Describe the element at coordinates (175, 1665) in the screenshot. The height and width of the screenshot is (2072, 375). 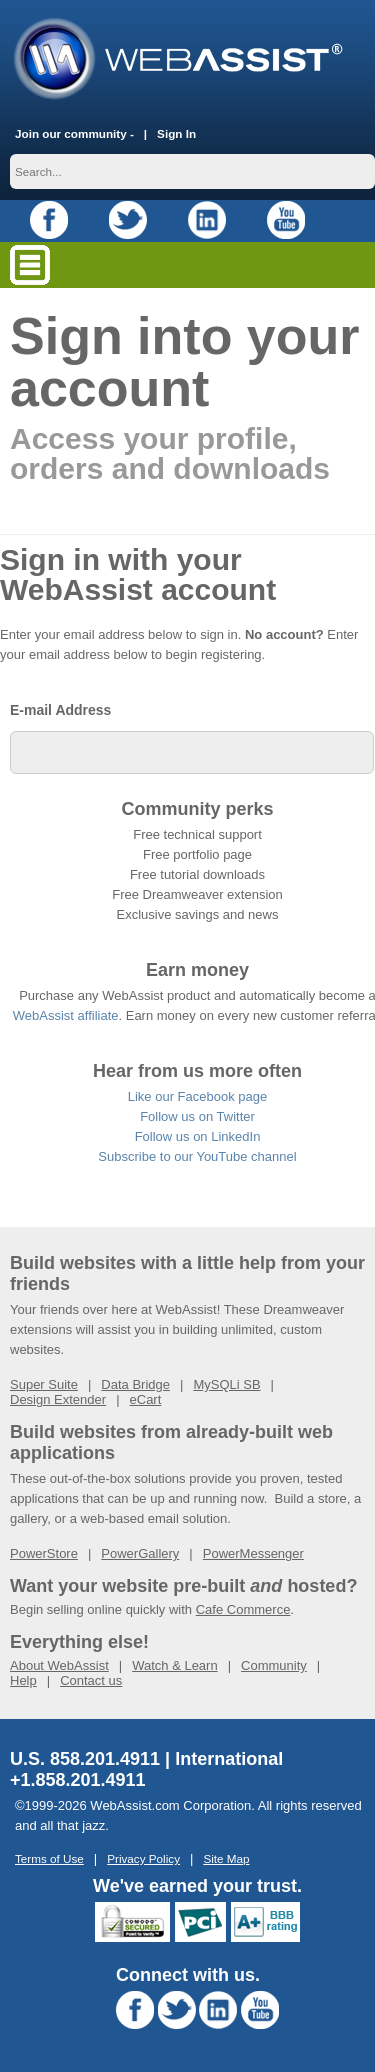
I see `Watch & Learn` at that location.